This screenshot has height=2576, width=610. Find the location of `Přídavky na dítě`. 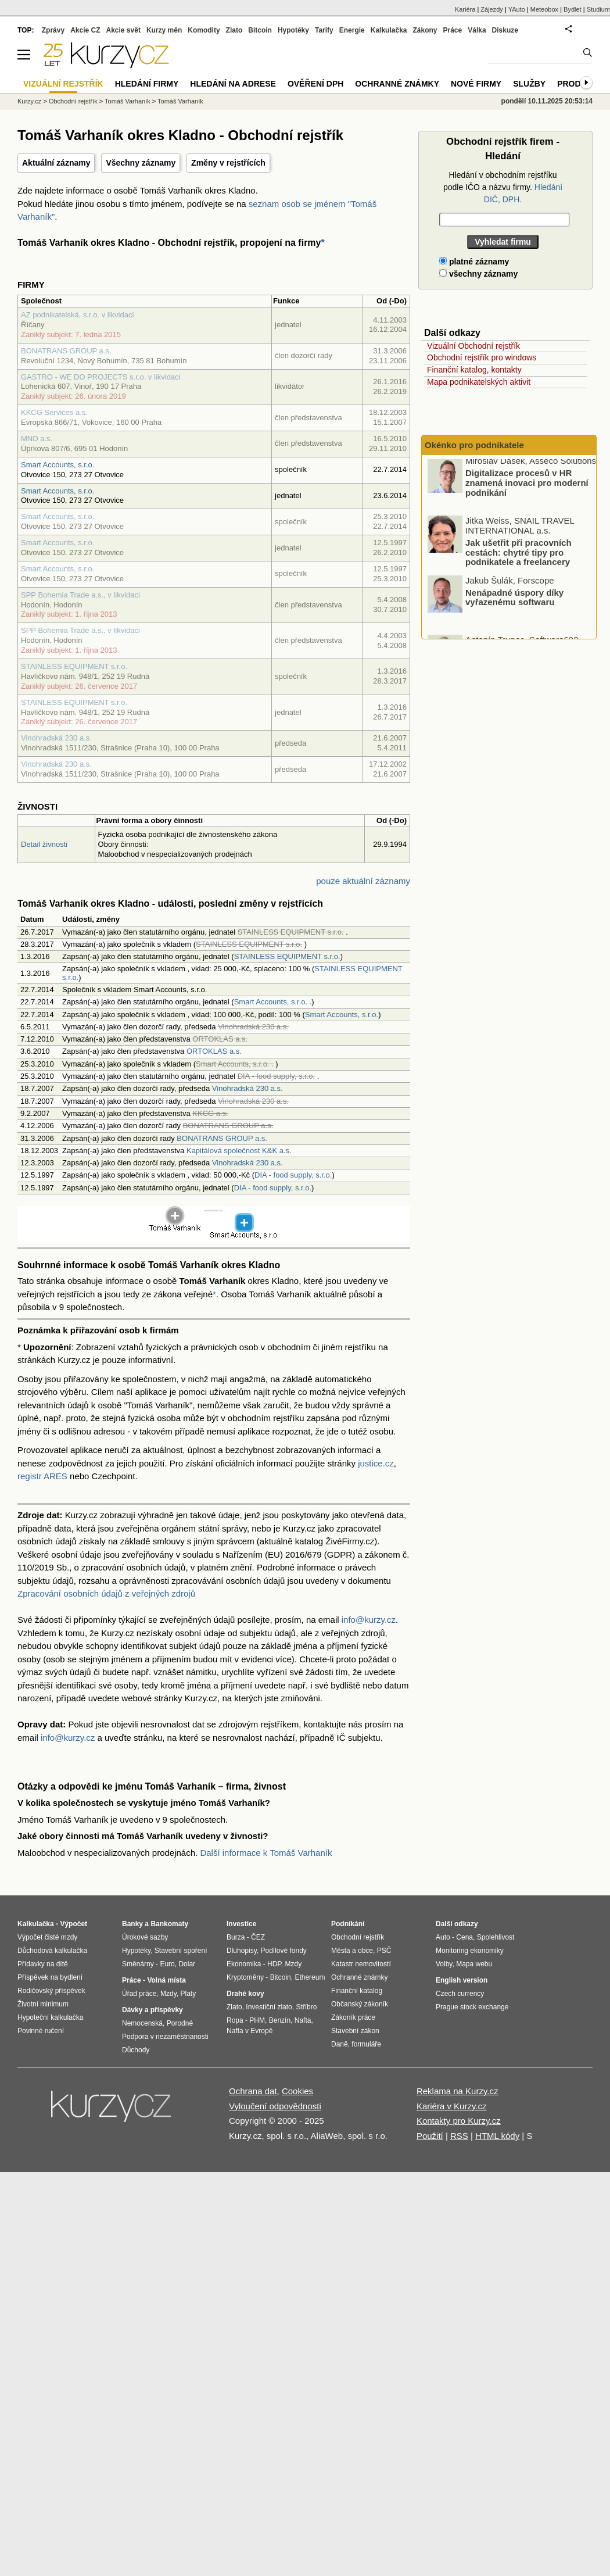

Přídavky na dítě is located at coordinates (42, 1964).